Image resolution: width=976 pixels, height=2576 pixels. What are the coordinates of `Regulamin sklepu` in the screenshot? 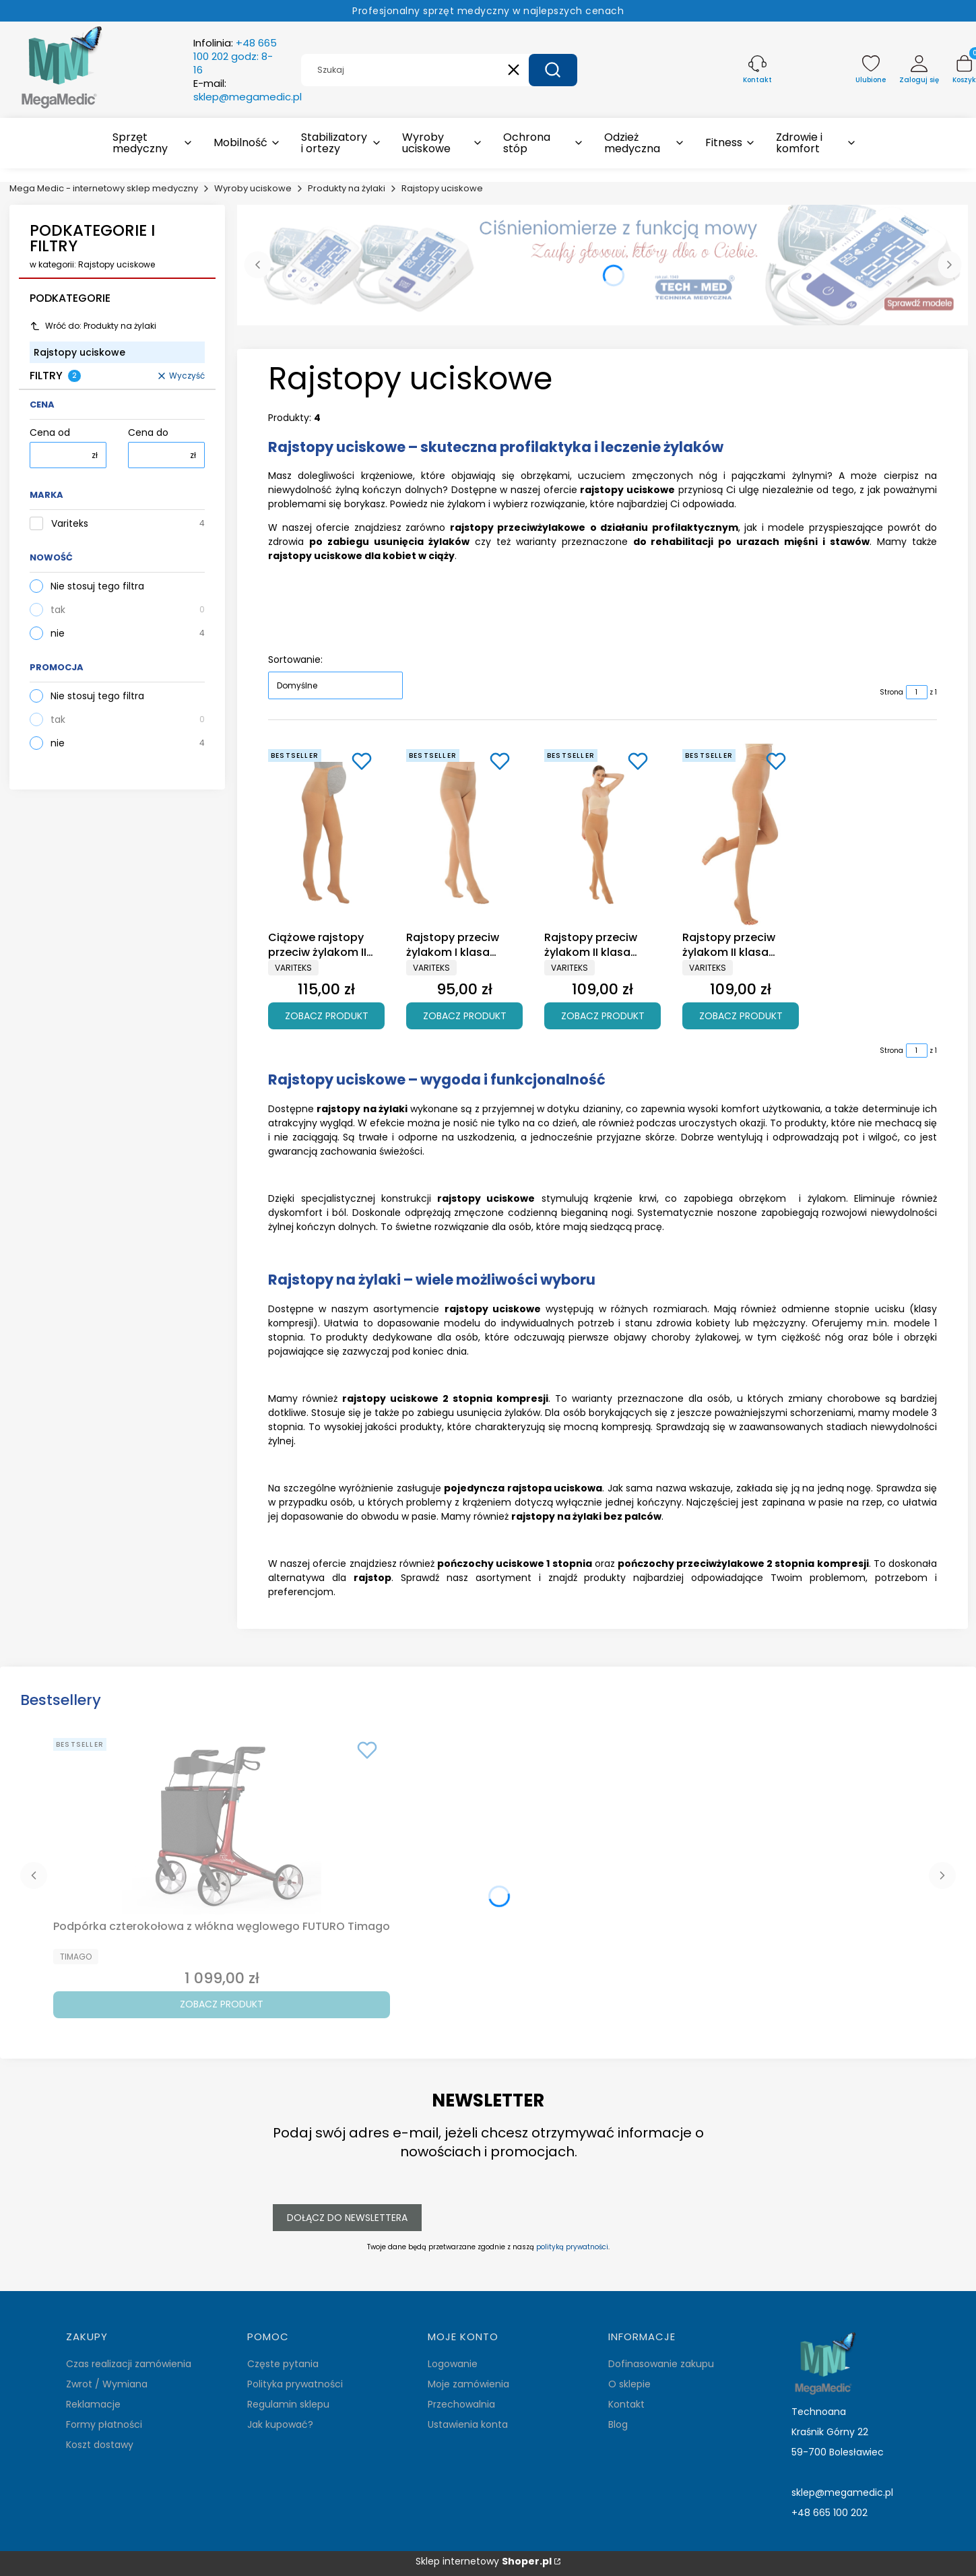 It's located at (288, 2404).